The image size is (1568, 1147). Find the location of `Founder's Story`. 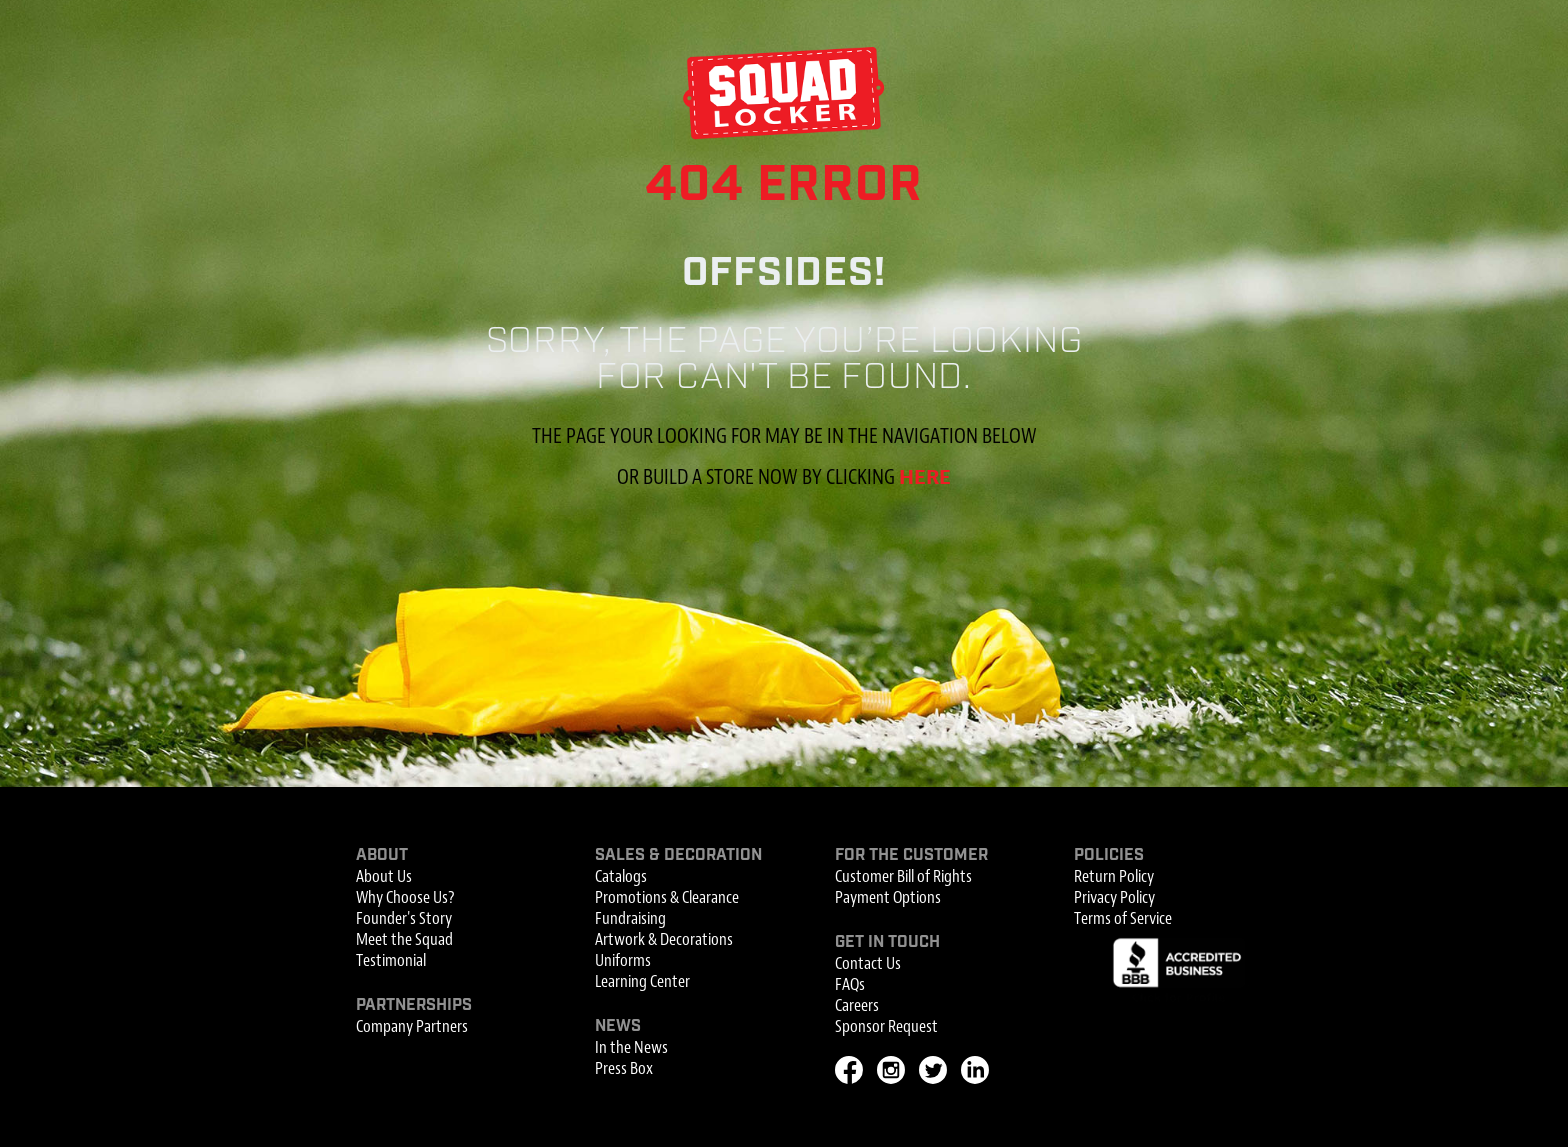

Founder's Story is located at coordinates (404, 918).